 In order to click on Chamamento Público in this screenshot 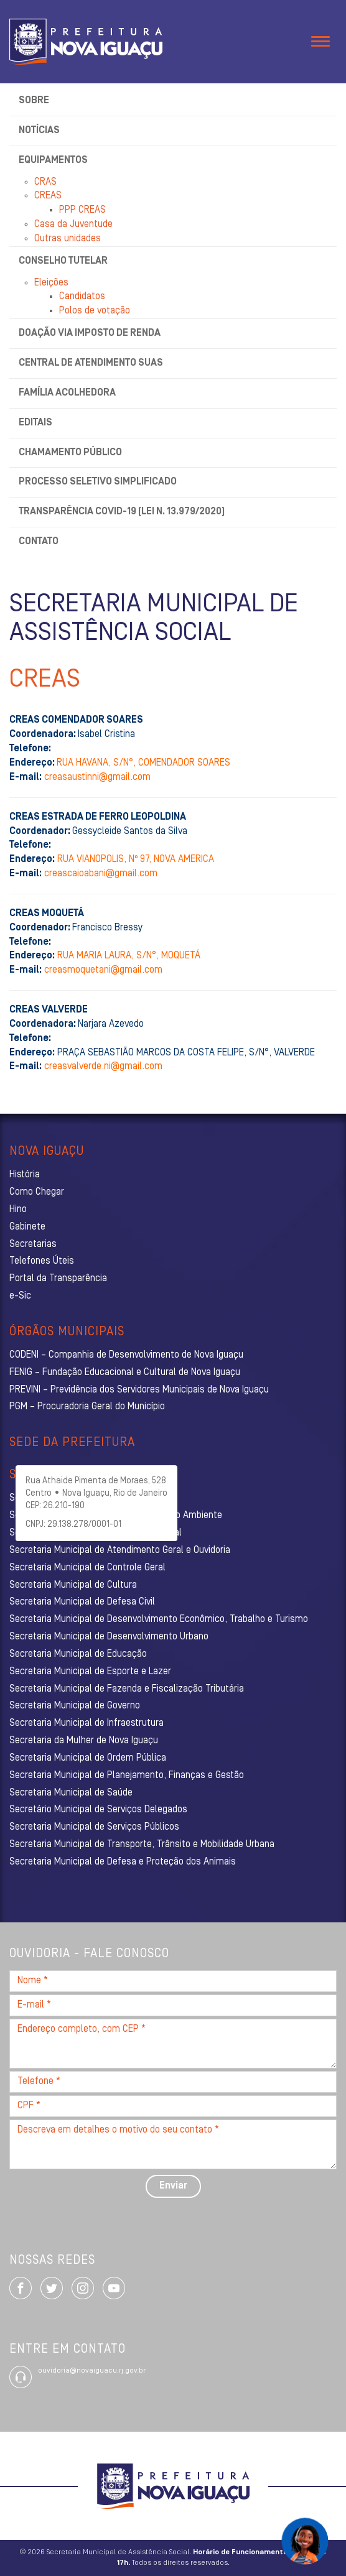, I will do `click(70, 453)`.